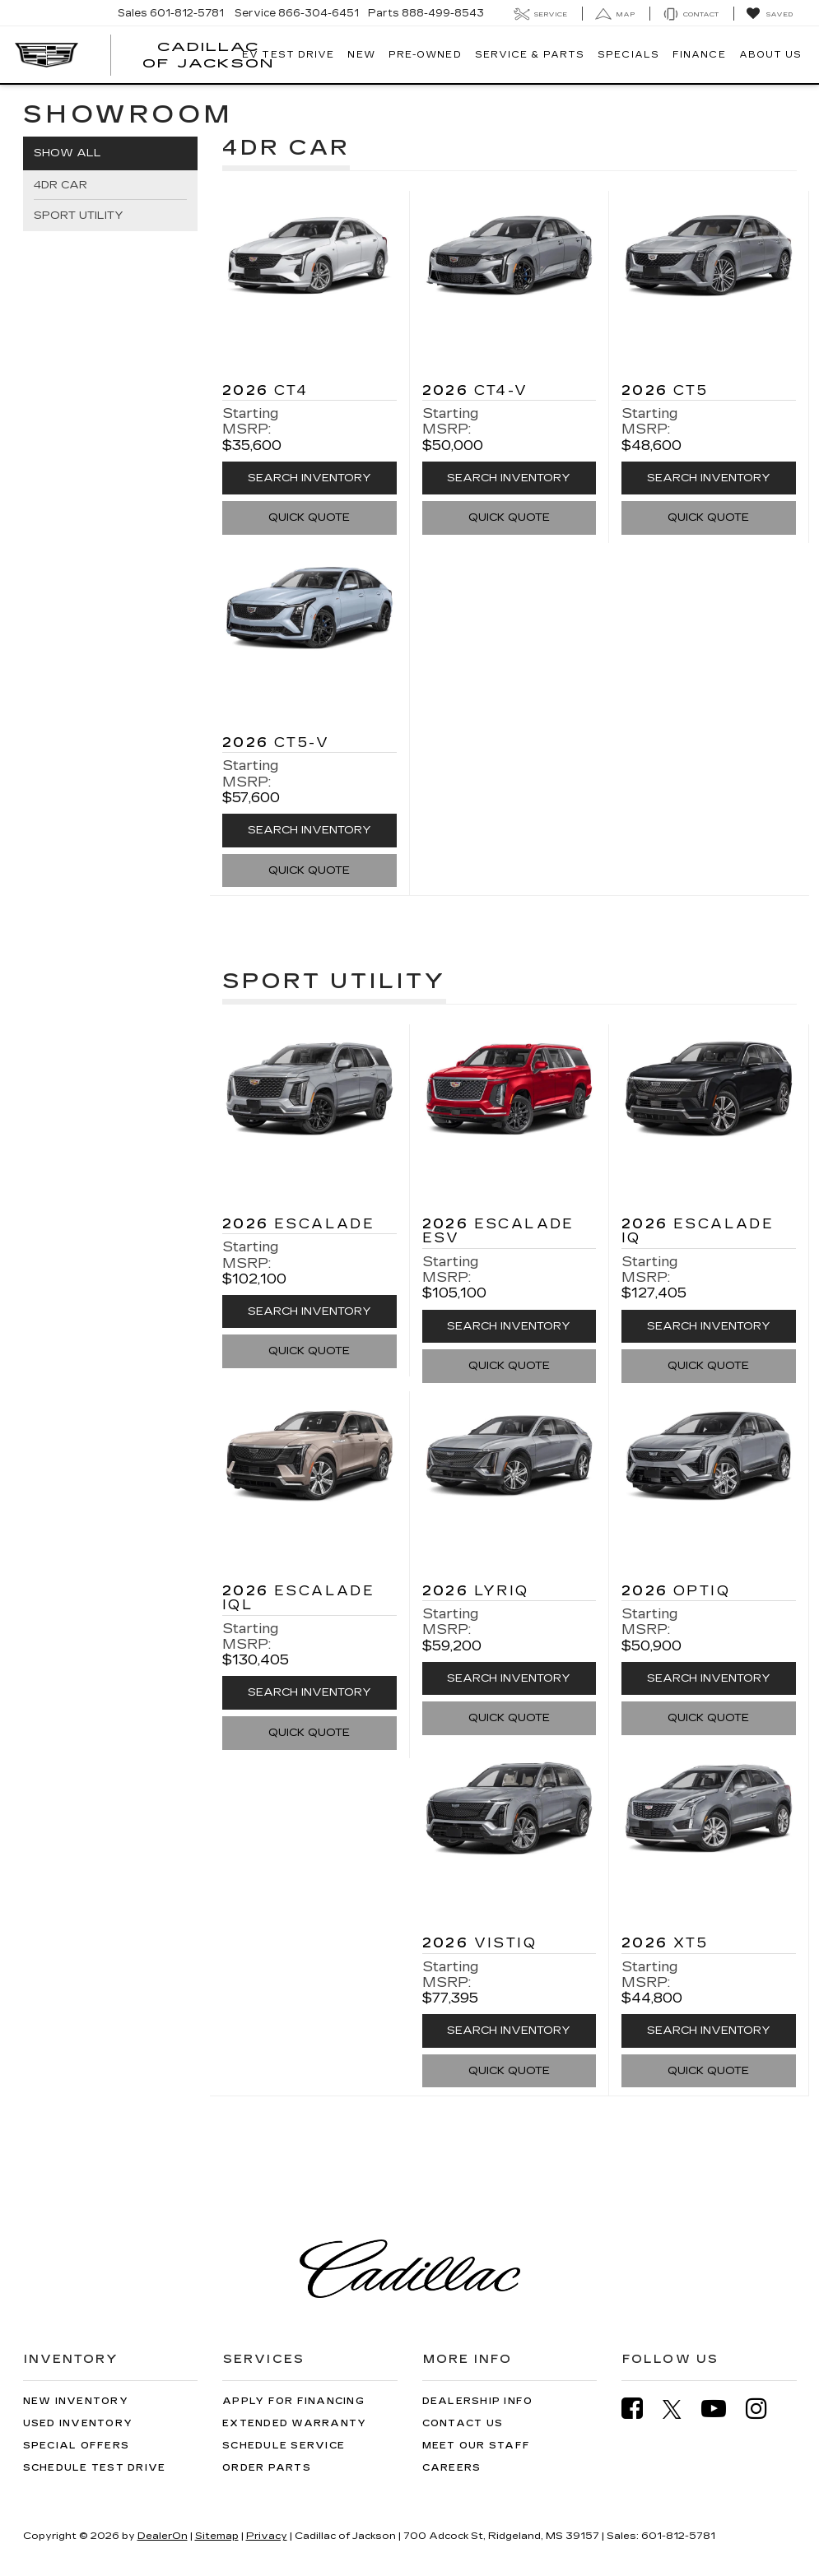 This screenshot has width=819, height=2576. I want to click on DealerOn [DealerOn Home Page], so click(162, 2535).